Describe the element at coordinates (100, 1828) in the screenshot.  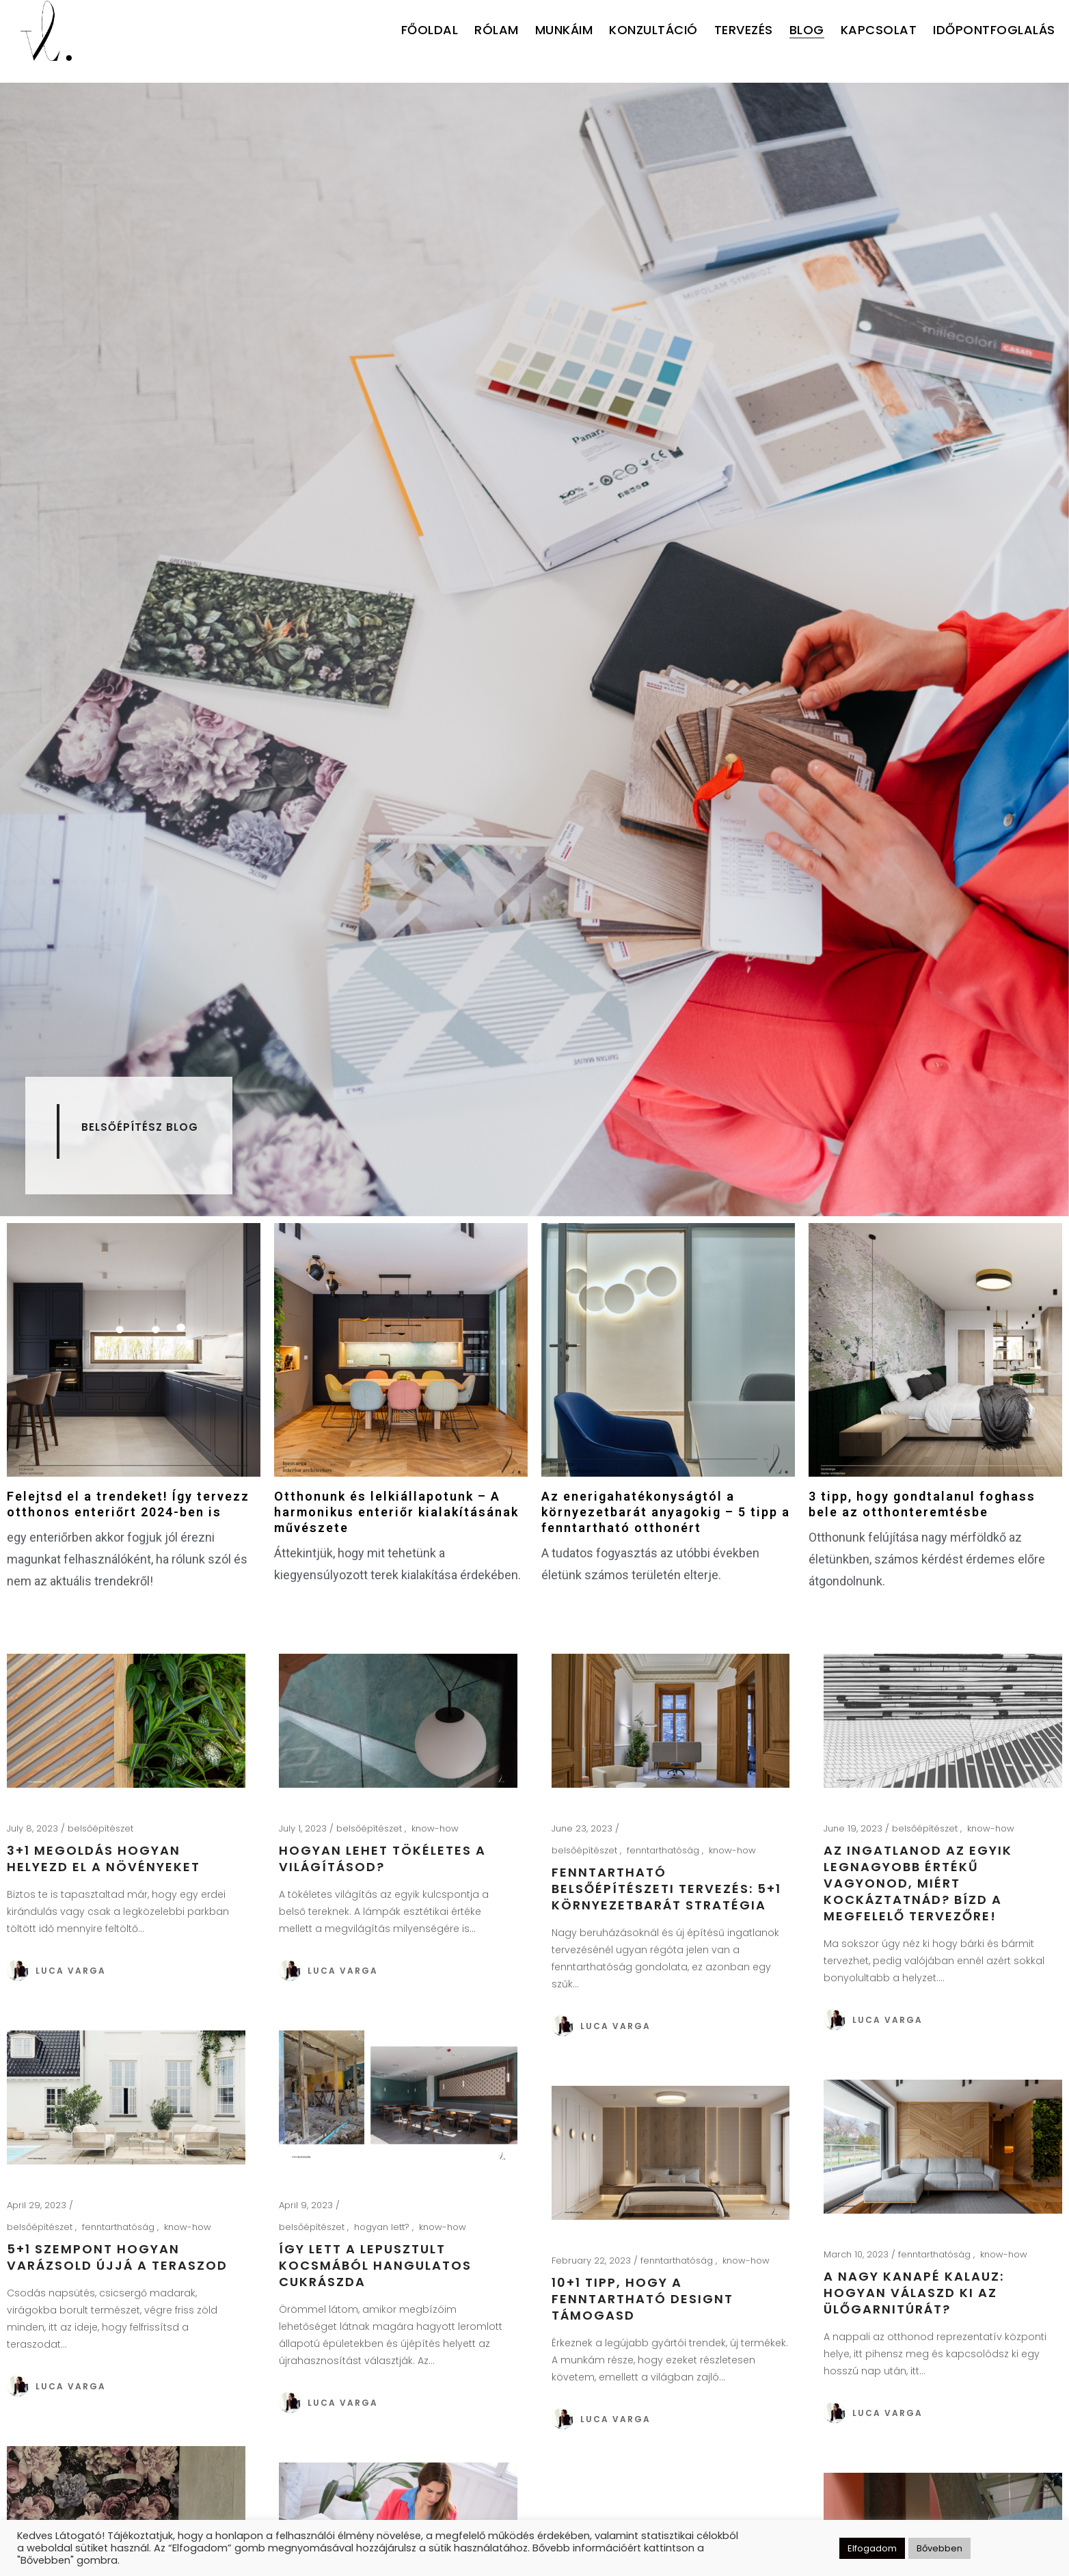
I see `belsőépítészet` at that location.